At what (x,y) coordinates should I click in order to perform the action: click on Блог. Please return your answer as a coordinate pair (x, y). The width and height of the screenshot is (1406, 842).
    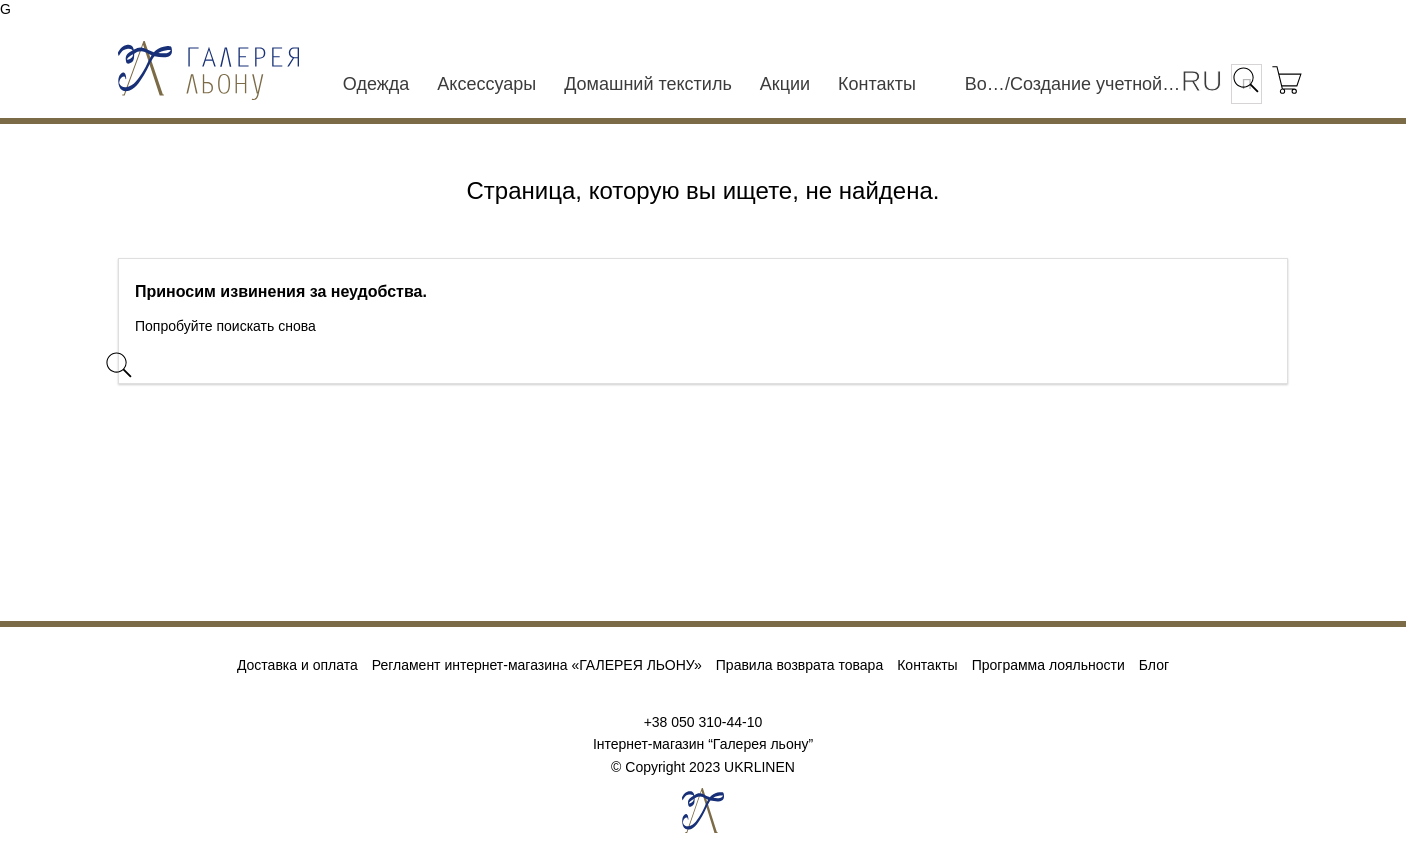
    Looking at the image, I should click on (1154, 665).